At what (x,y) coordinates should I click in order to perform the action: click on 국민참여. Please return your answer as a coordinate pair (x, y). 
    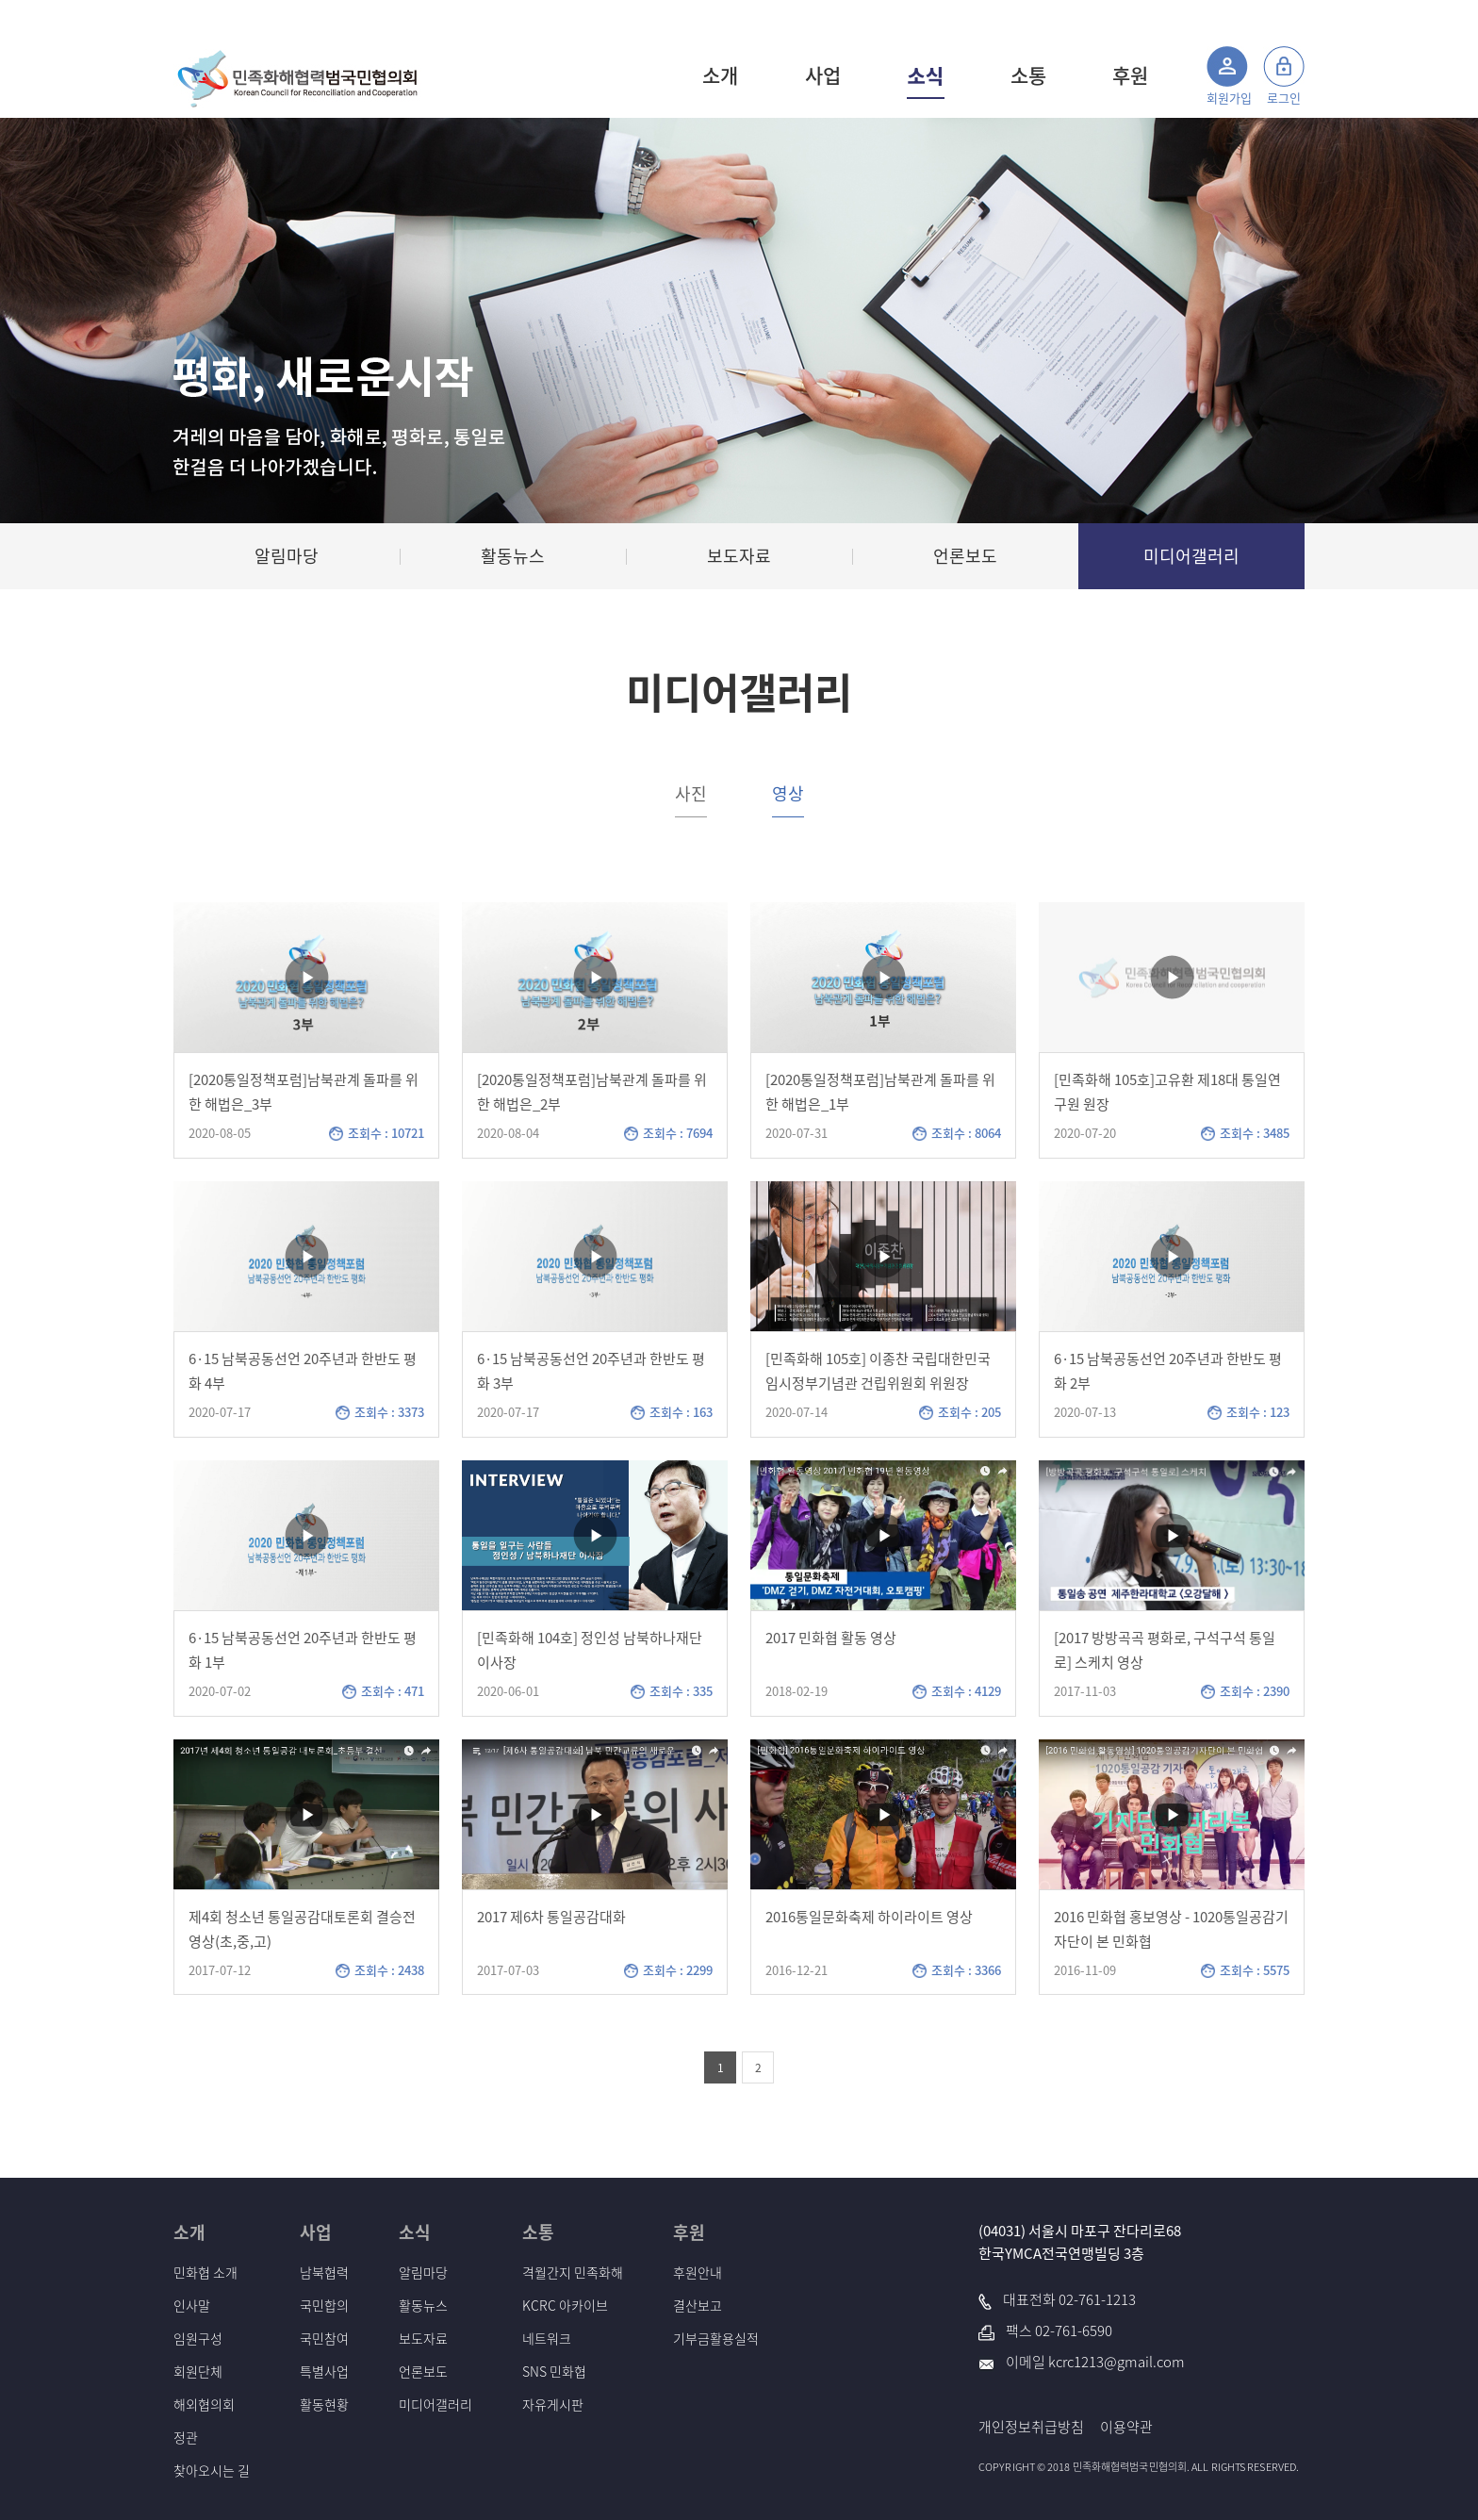
    Looking at the image, I should click on (324, 2338).